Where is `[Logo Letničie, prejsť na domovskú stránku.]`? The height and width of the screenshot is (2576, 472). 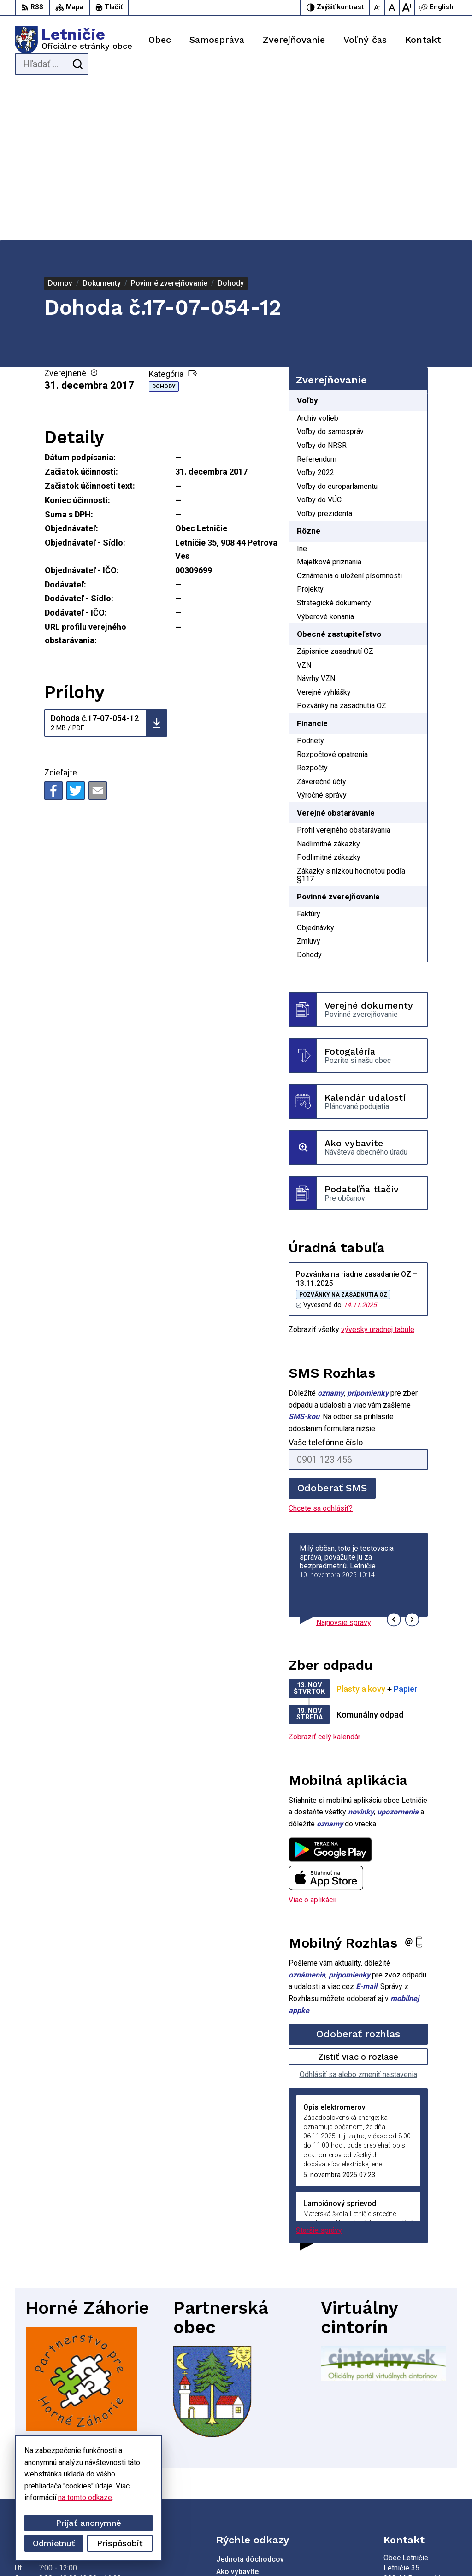
[Logo Letničie, prejsť na domovskú stránku.] is located at coordinates (73, 39).